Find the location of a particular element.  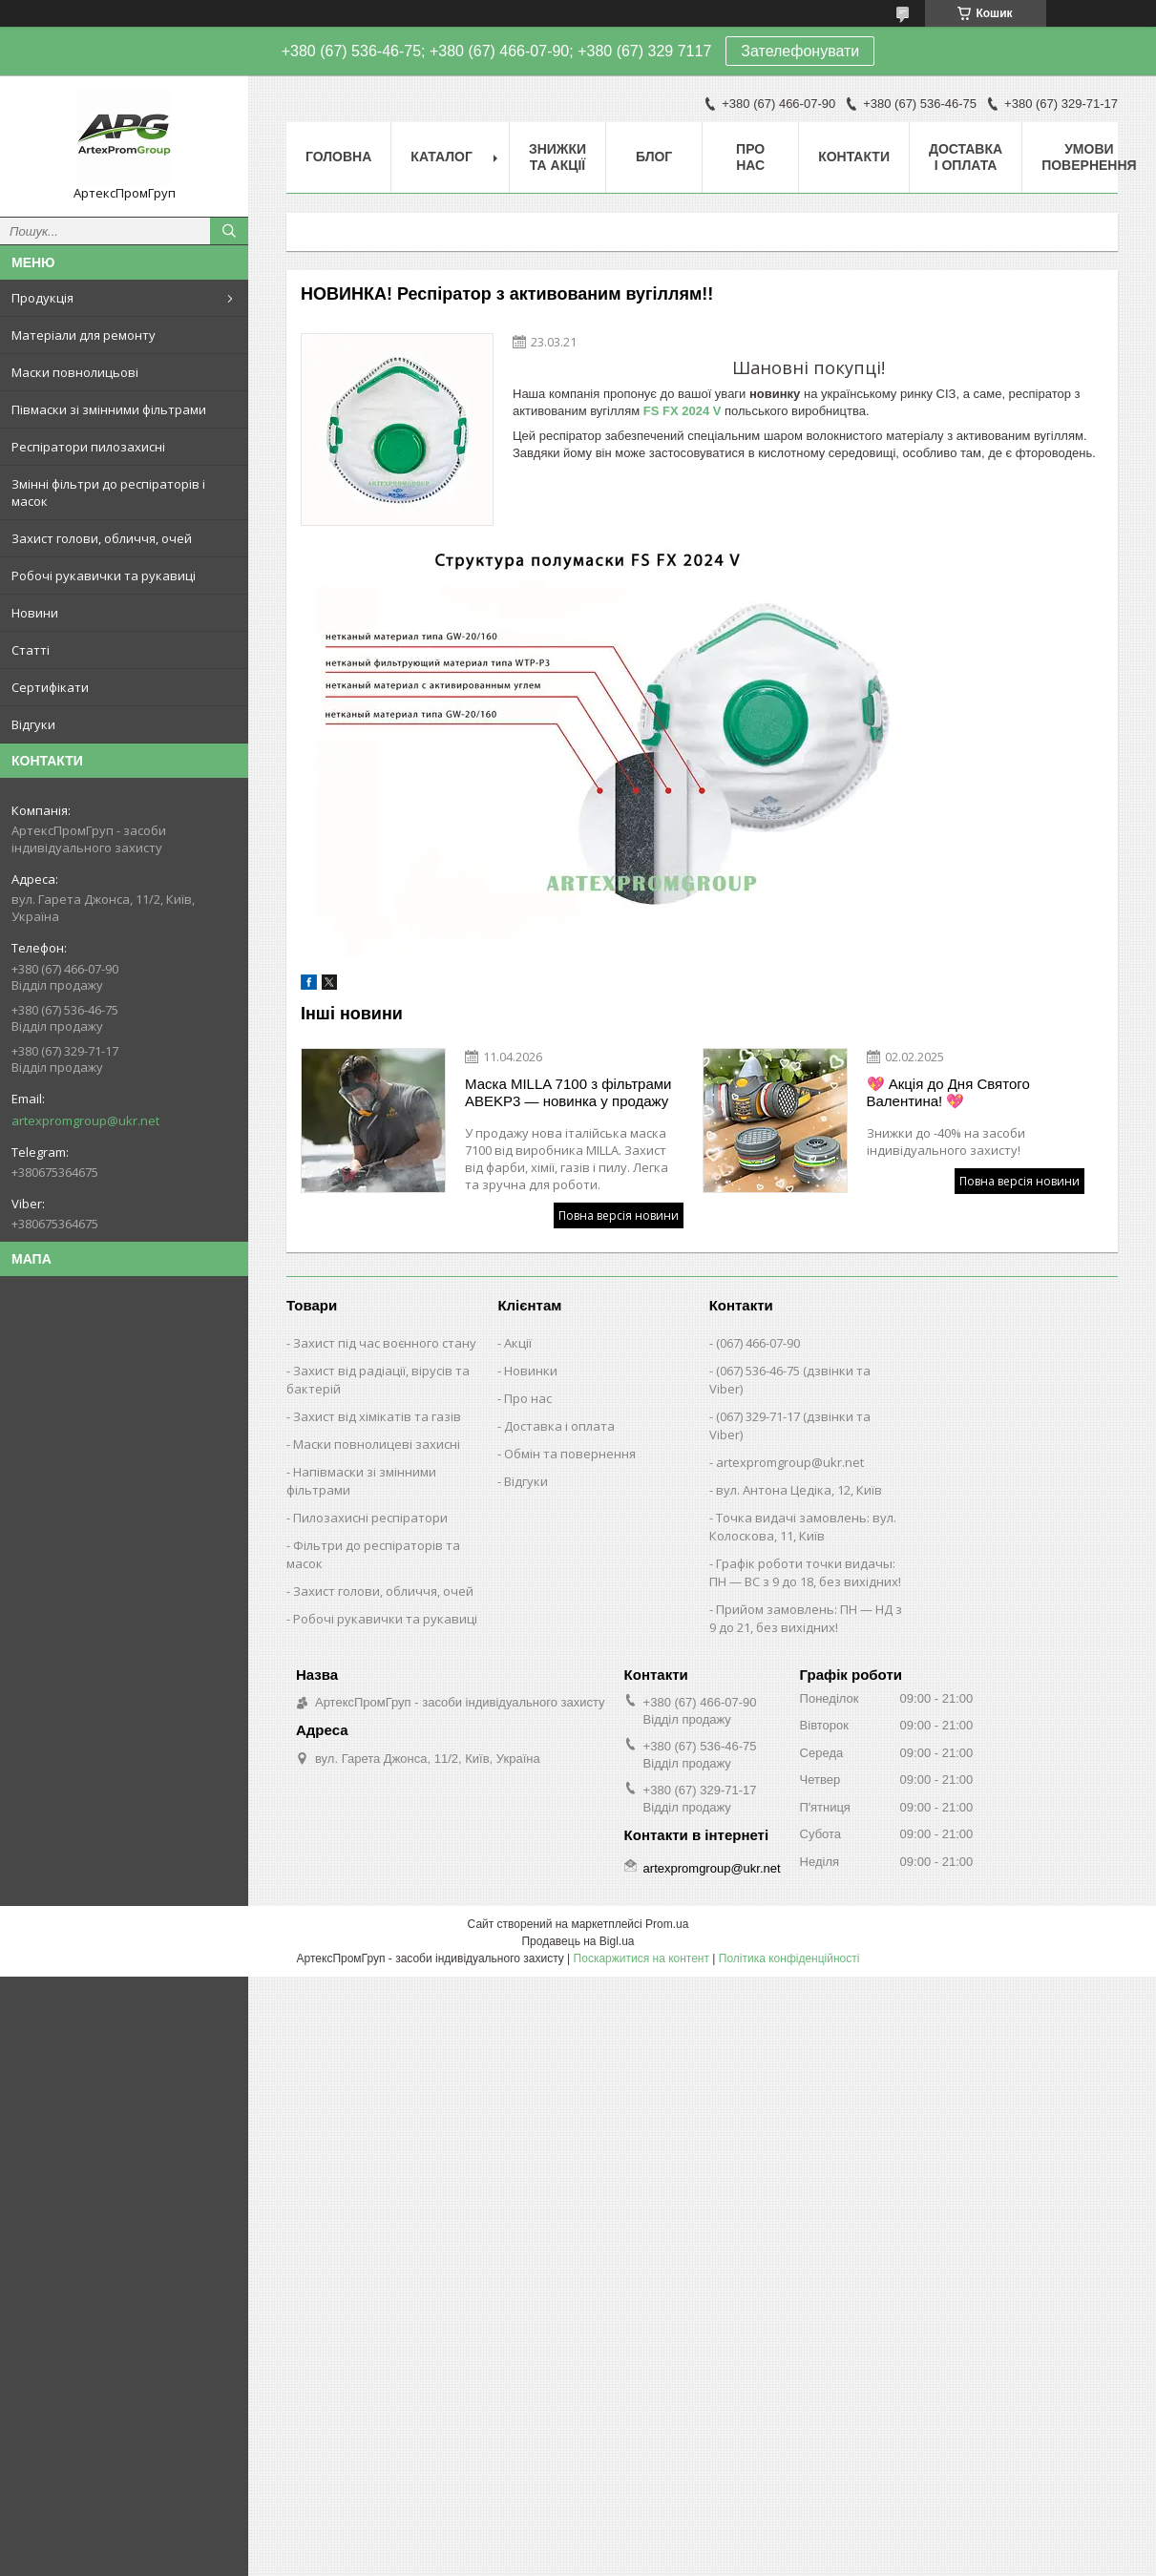

Захист від хімікатів та газів is located at coordinates (377, 1416).